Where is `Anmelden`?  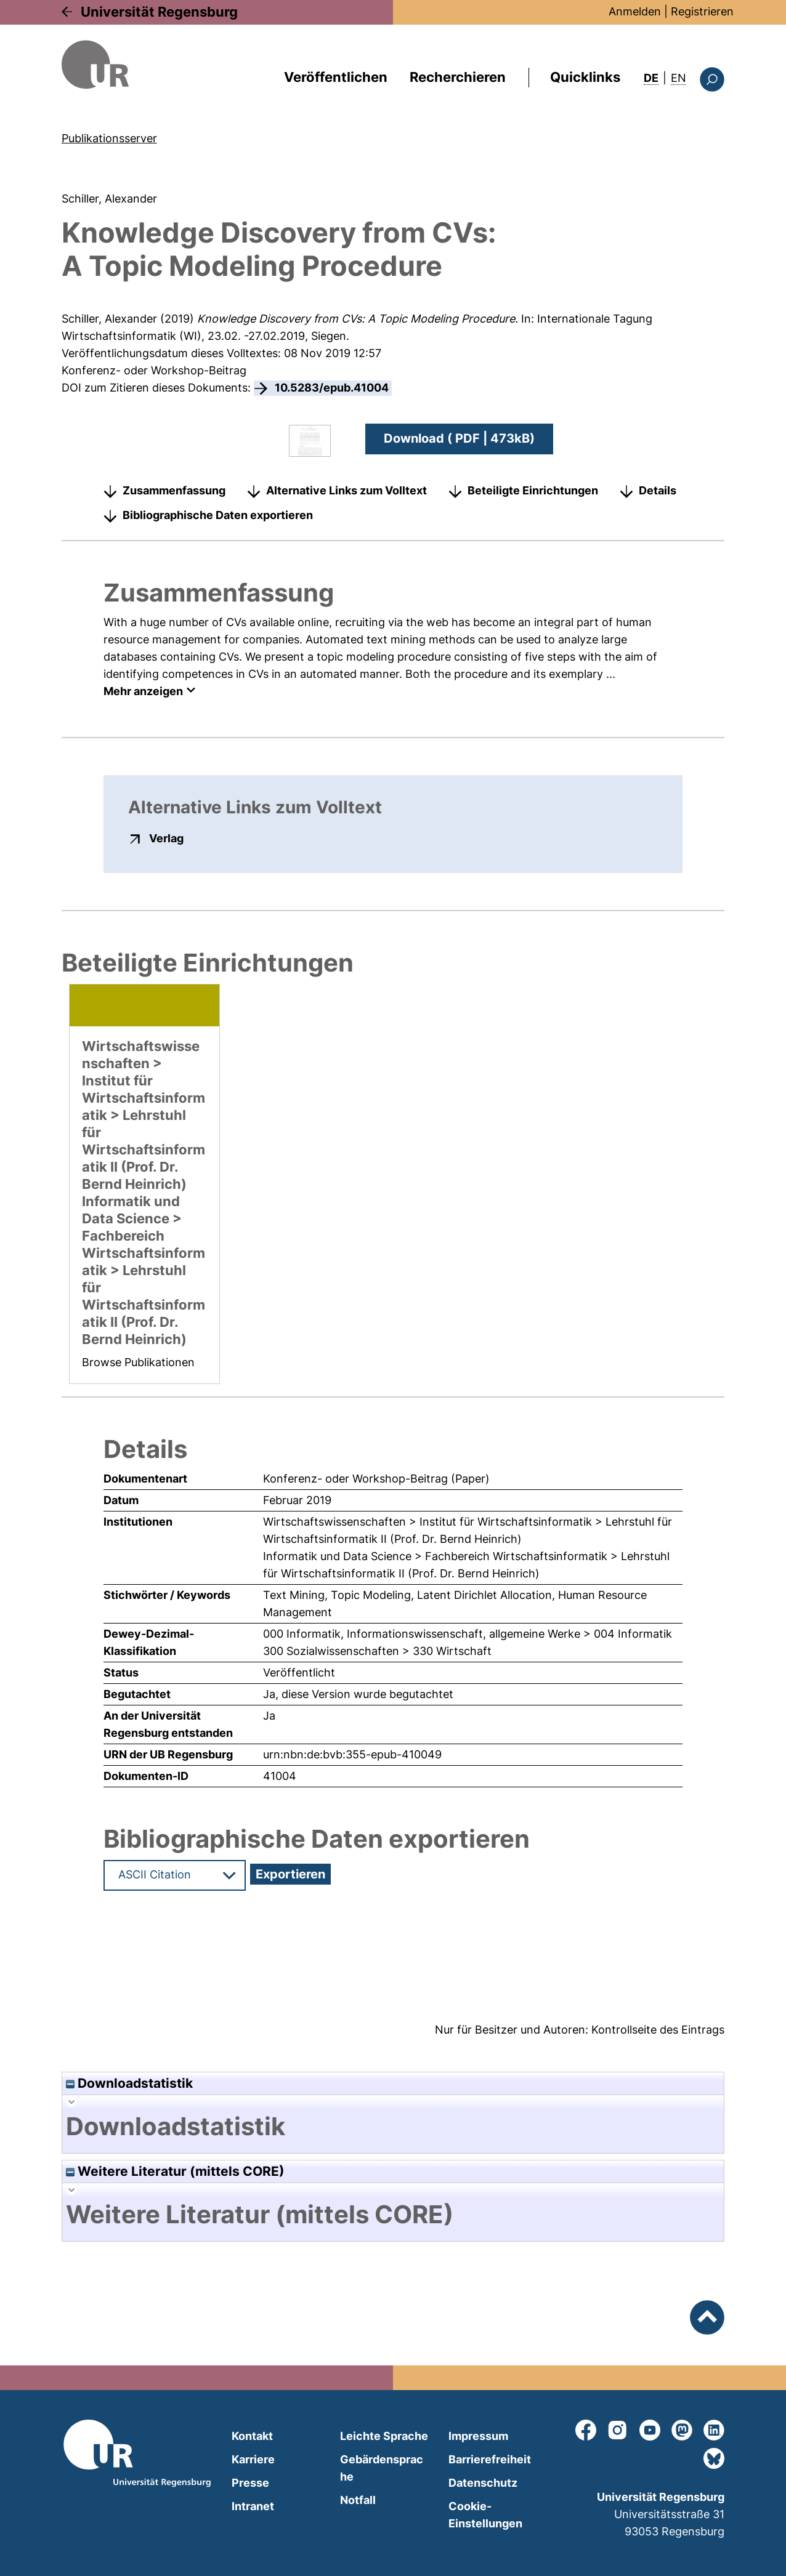 Anmelden is located at coordinates (635, 11).